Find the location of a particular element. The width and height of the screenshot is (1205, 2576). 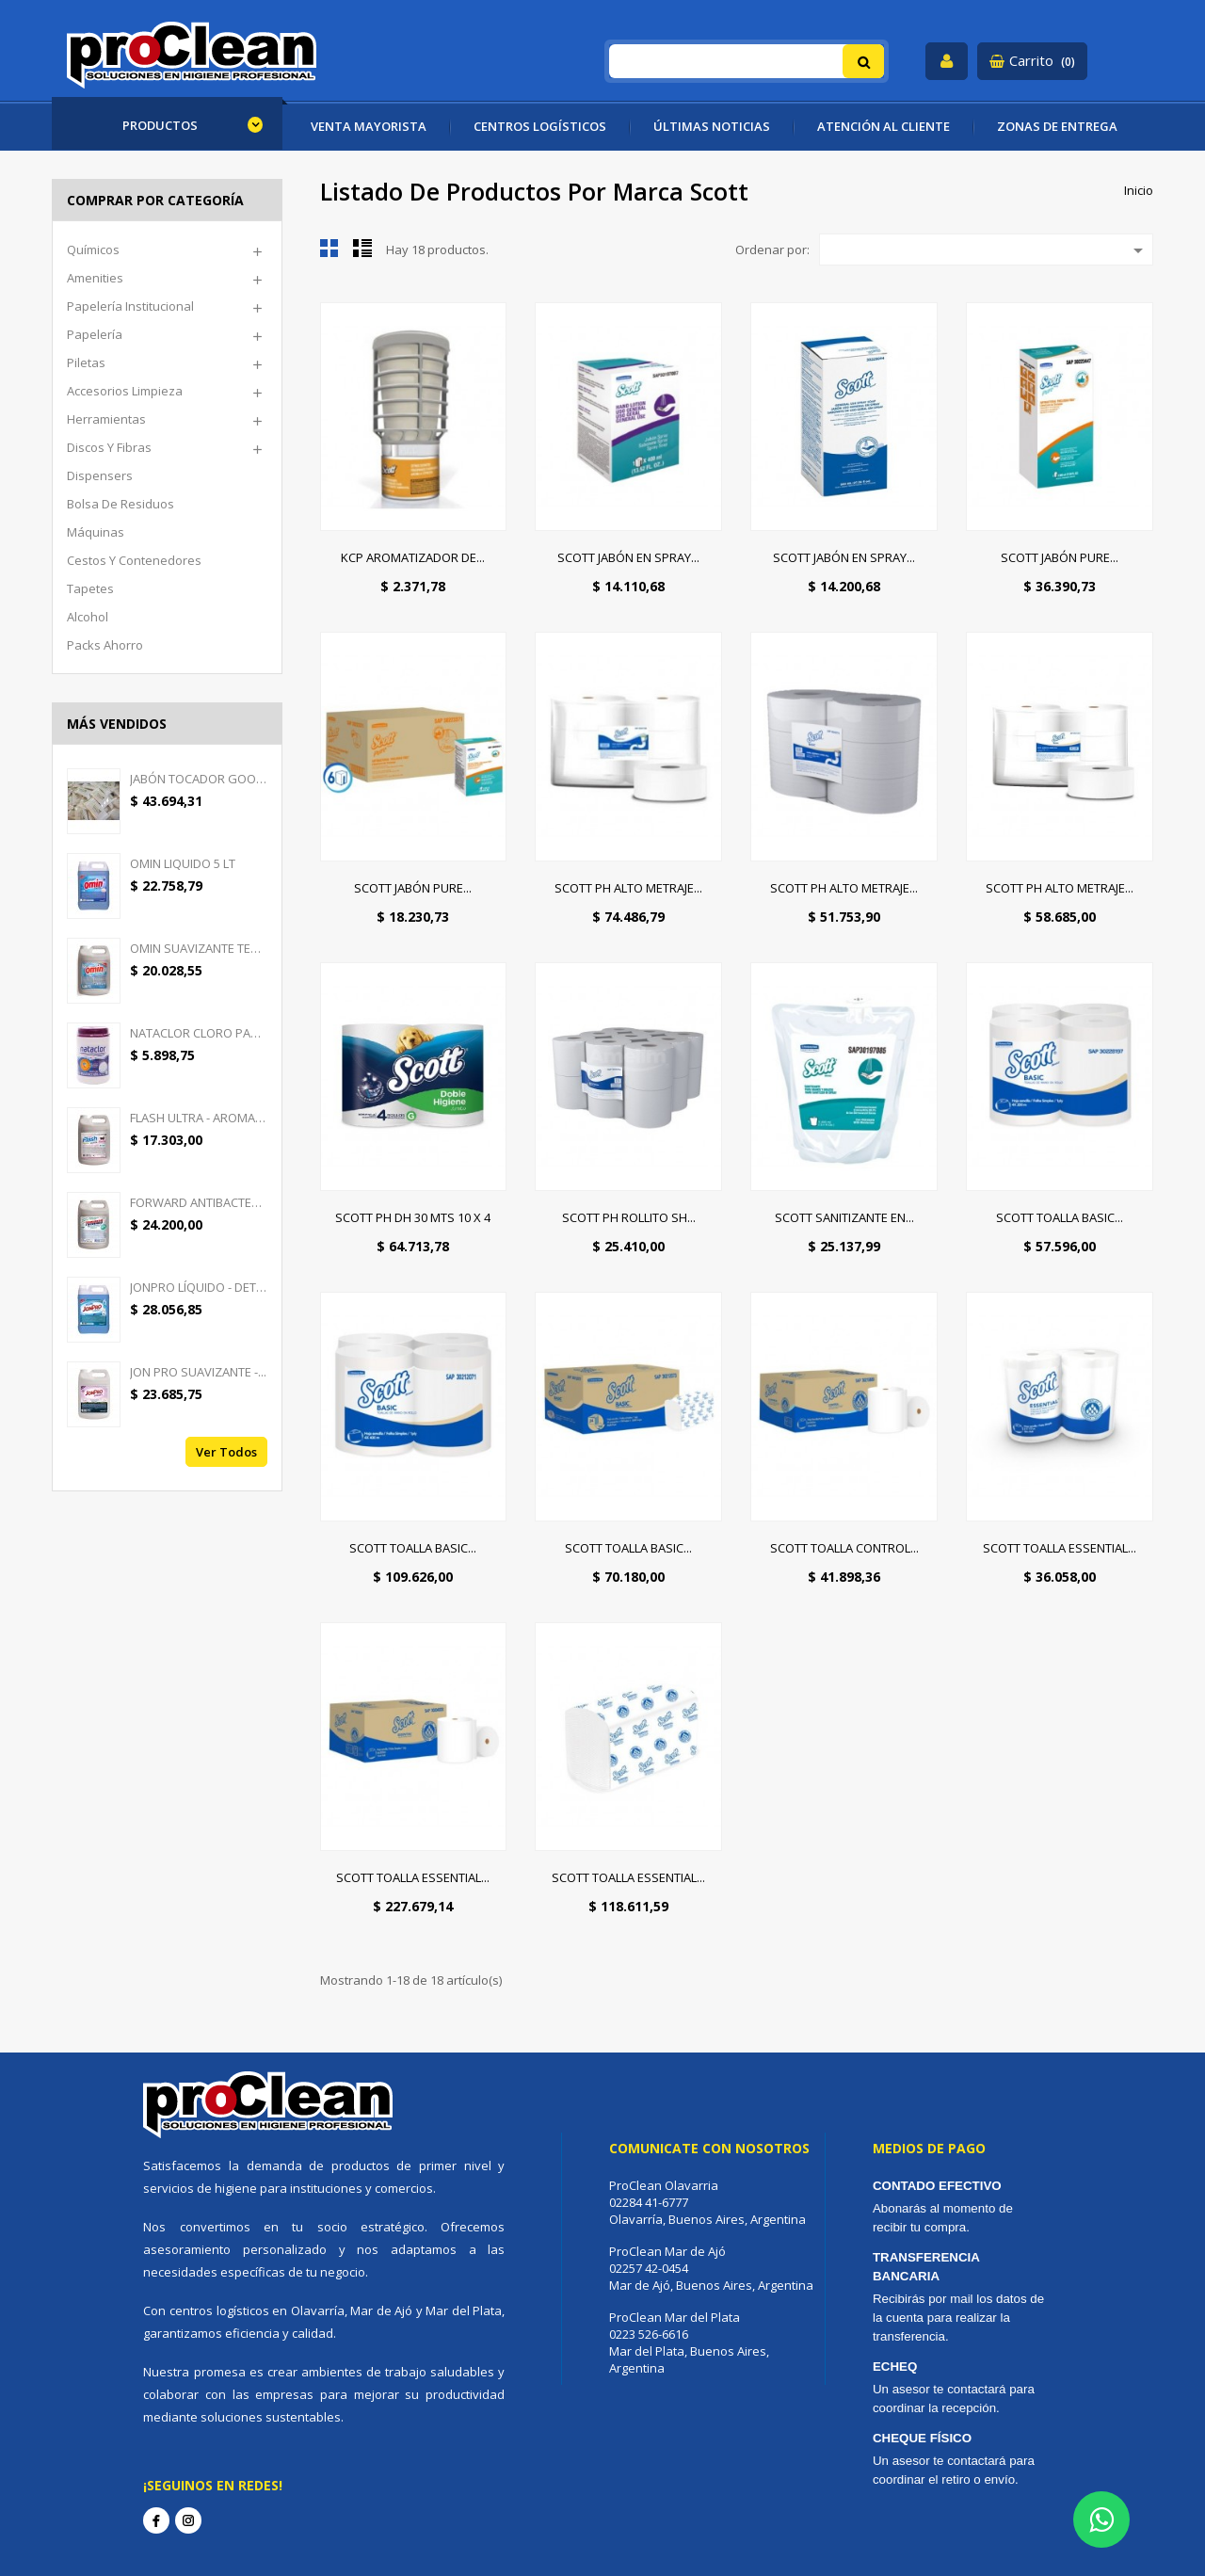

SCOTT TOALLA ESSENTIAL... is located at coordinates (1059, 1547).